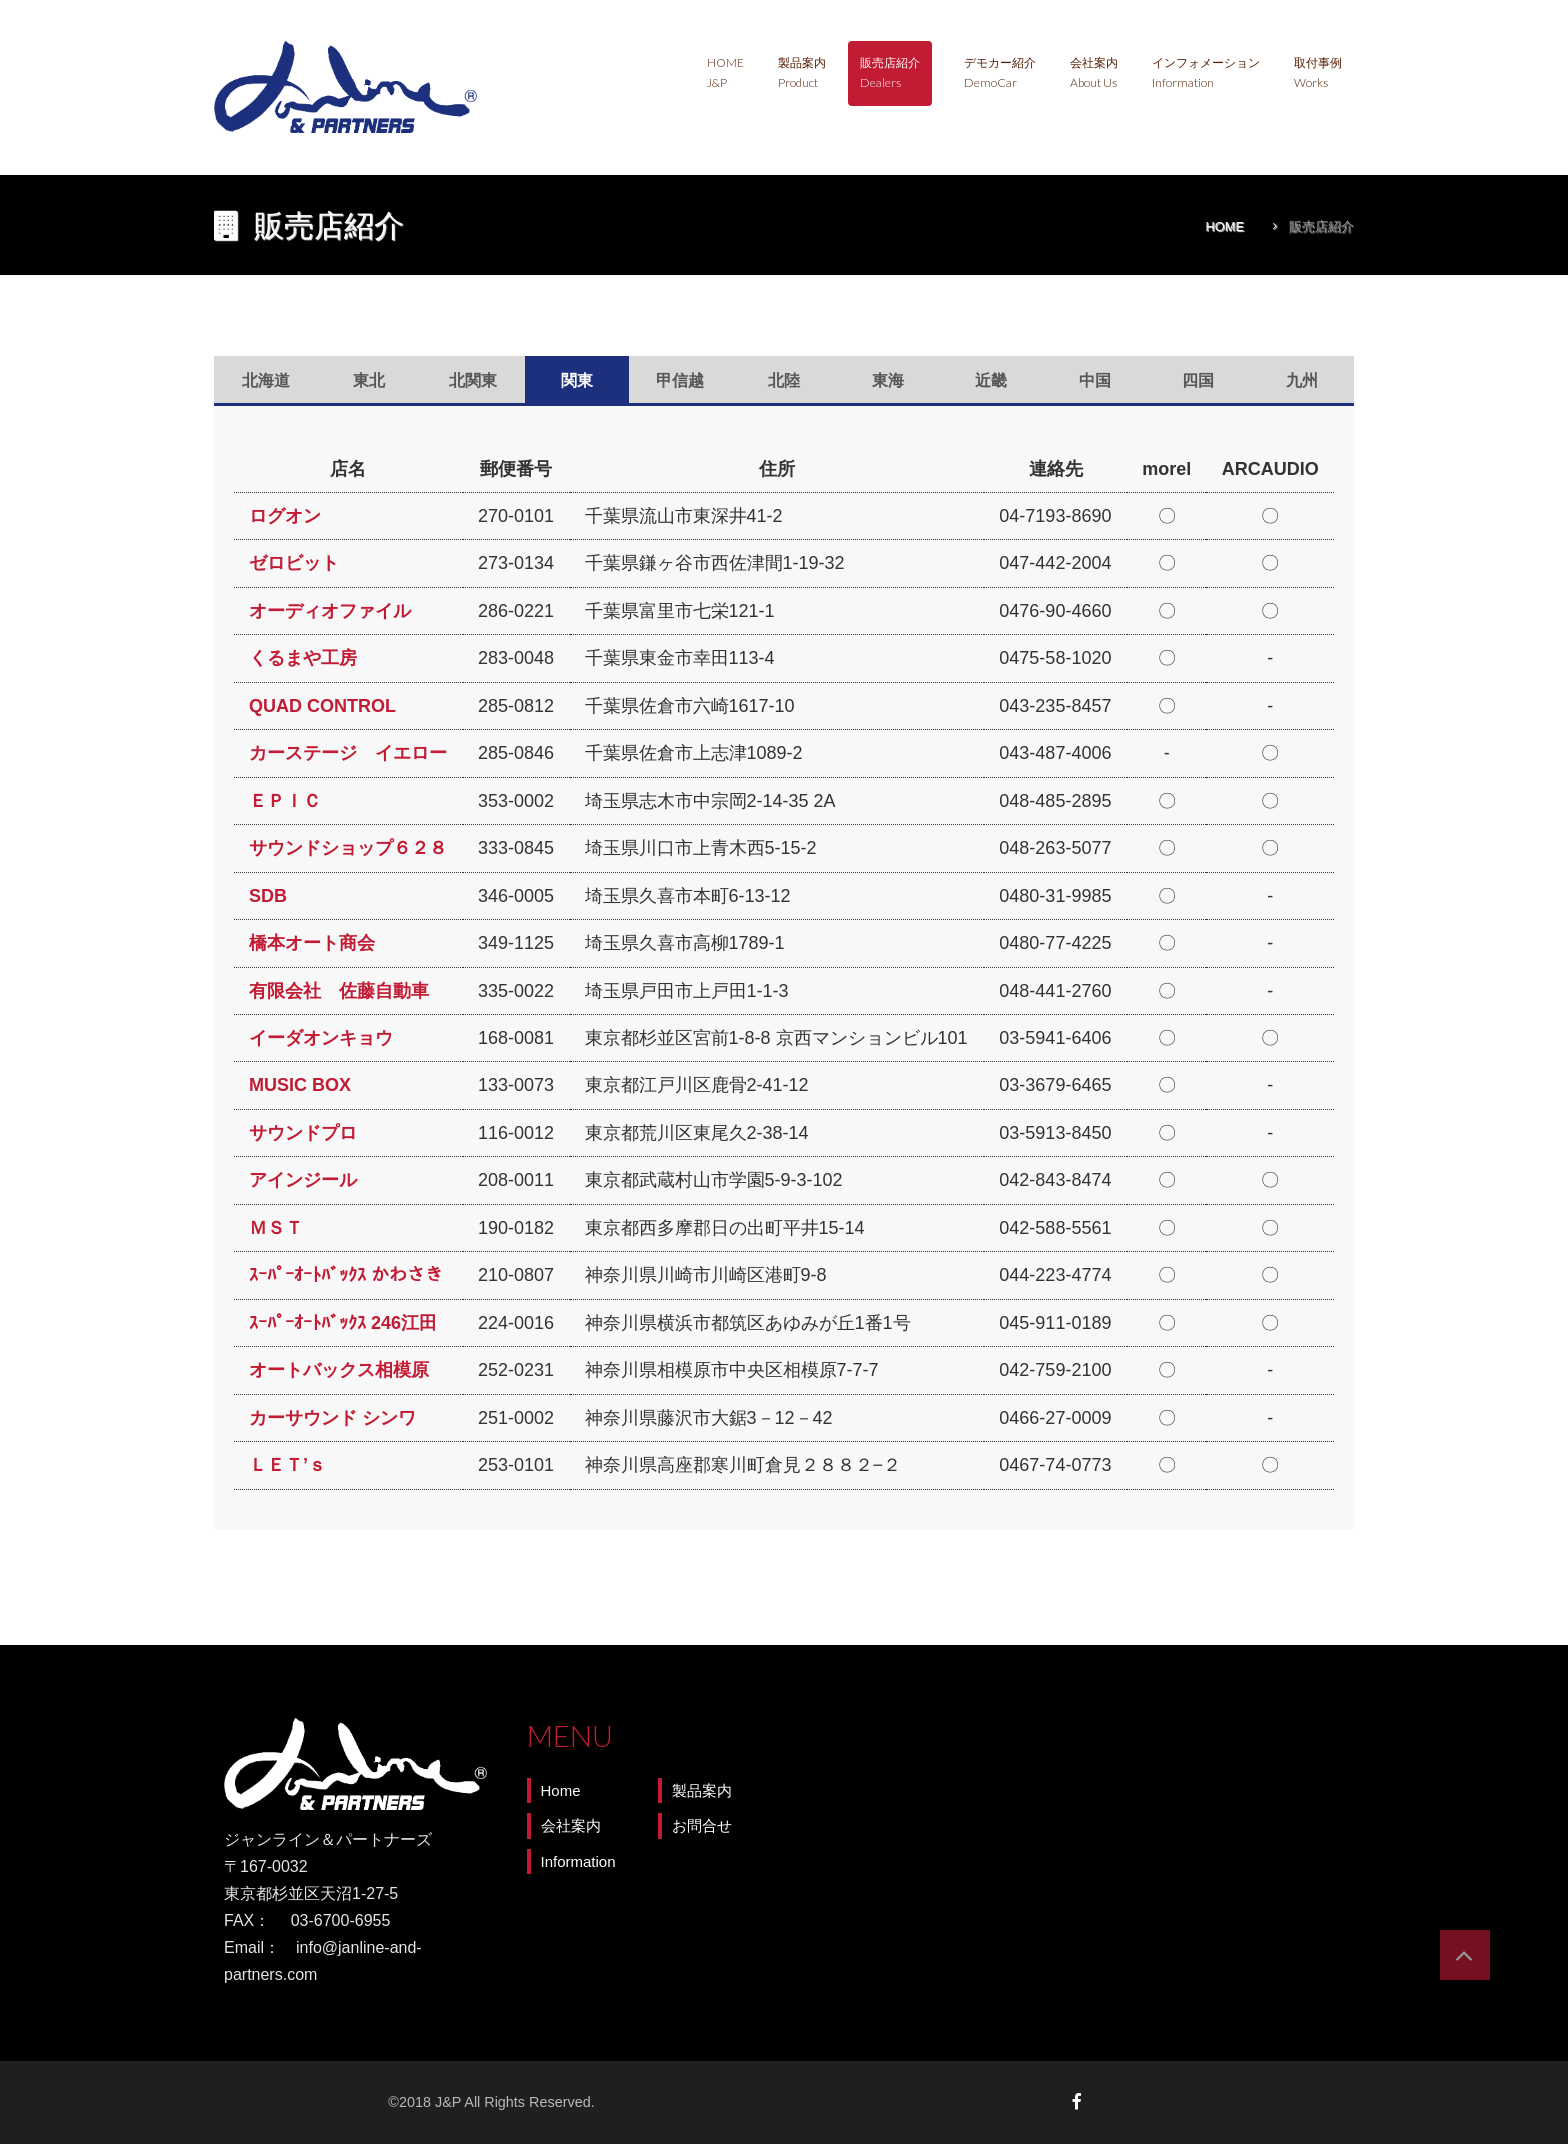  What do you see at coordinates (303, 1133) in the screenshot?
I see `サウンドプロ` at bounding box center [303, 1133].